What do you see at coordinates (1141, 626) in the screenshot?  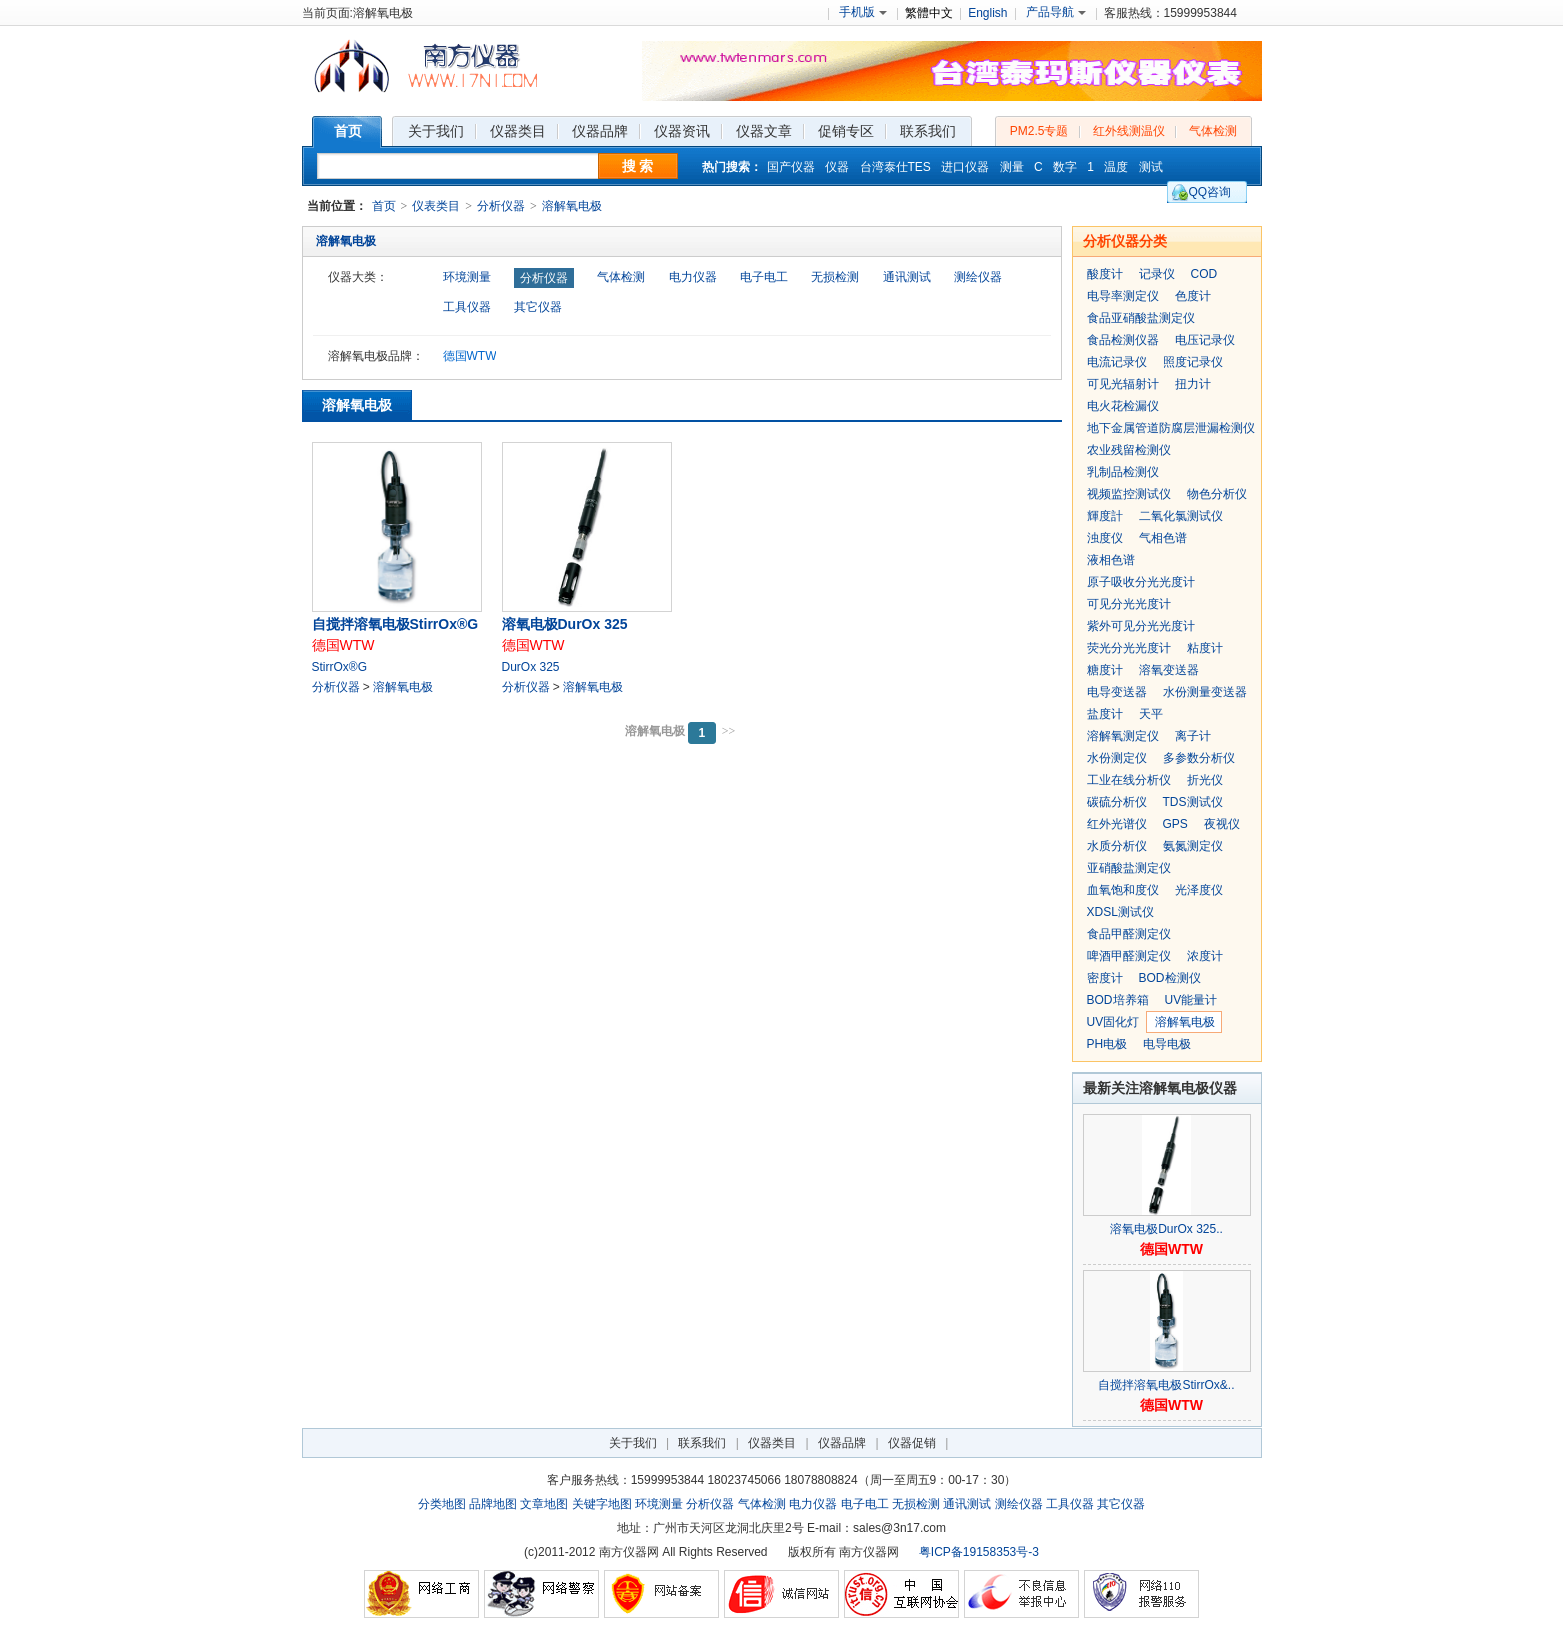 I see `紫外可见分光光度计` at bounding box center [1141, 626].